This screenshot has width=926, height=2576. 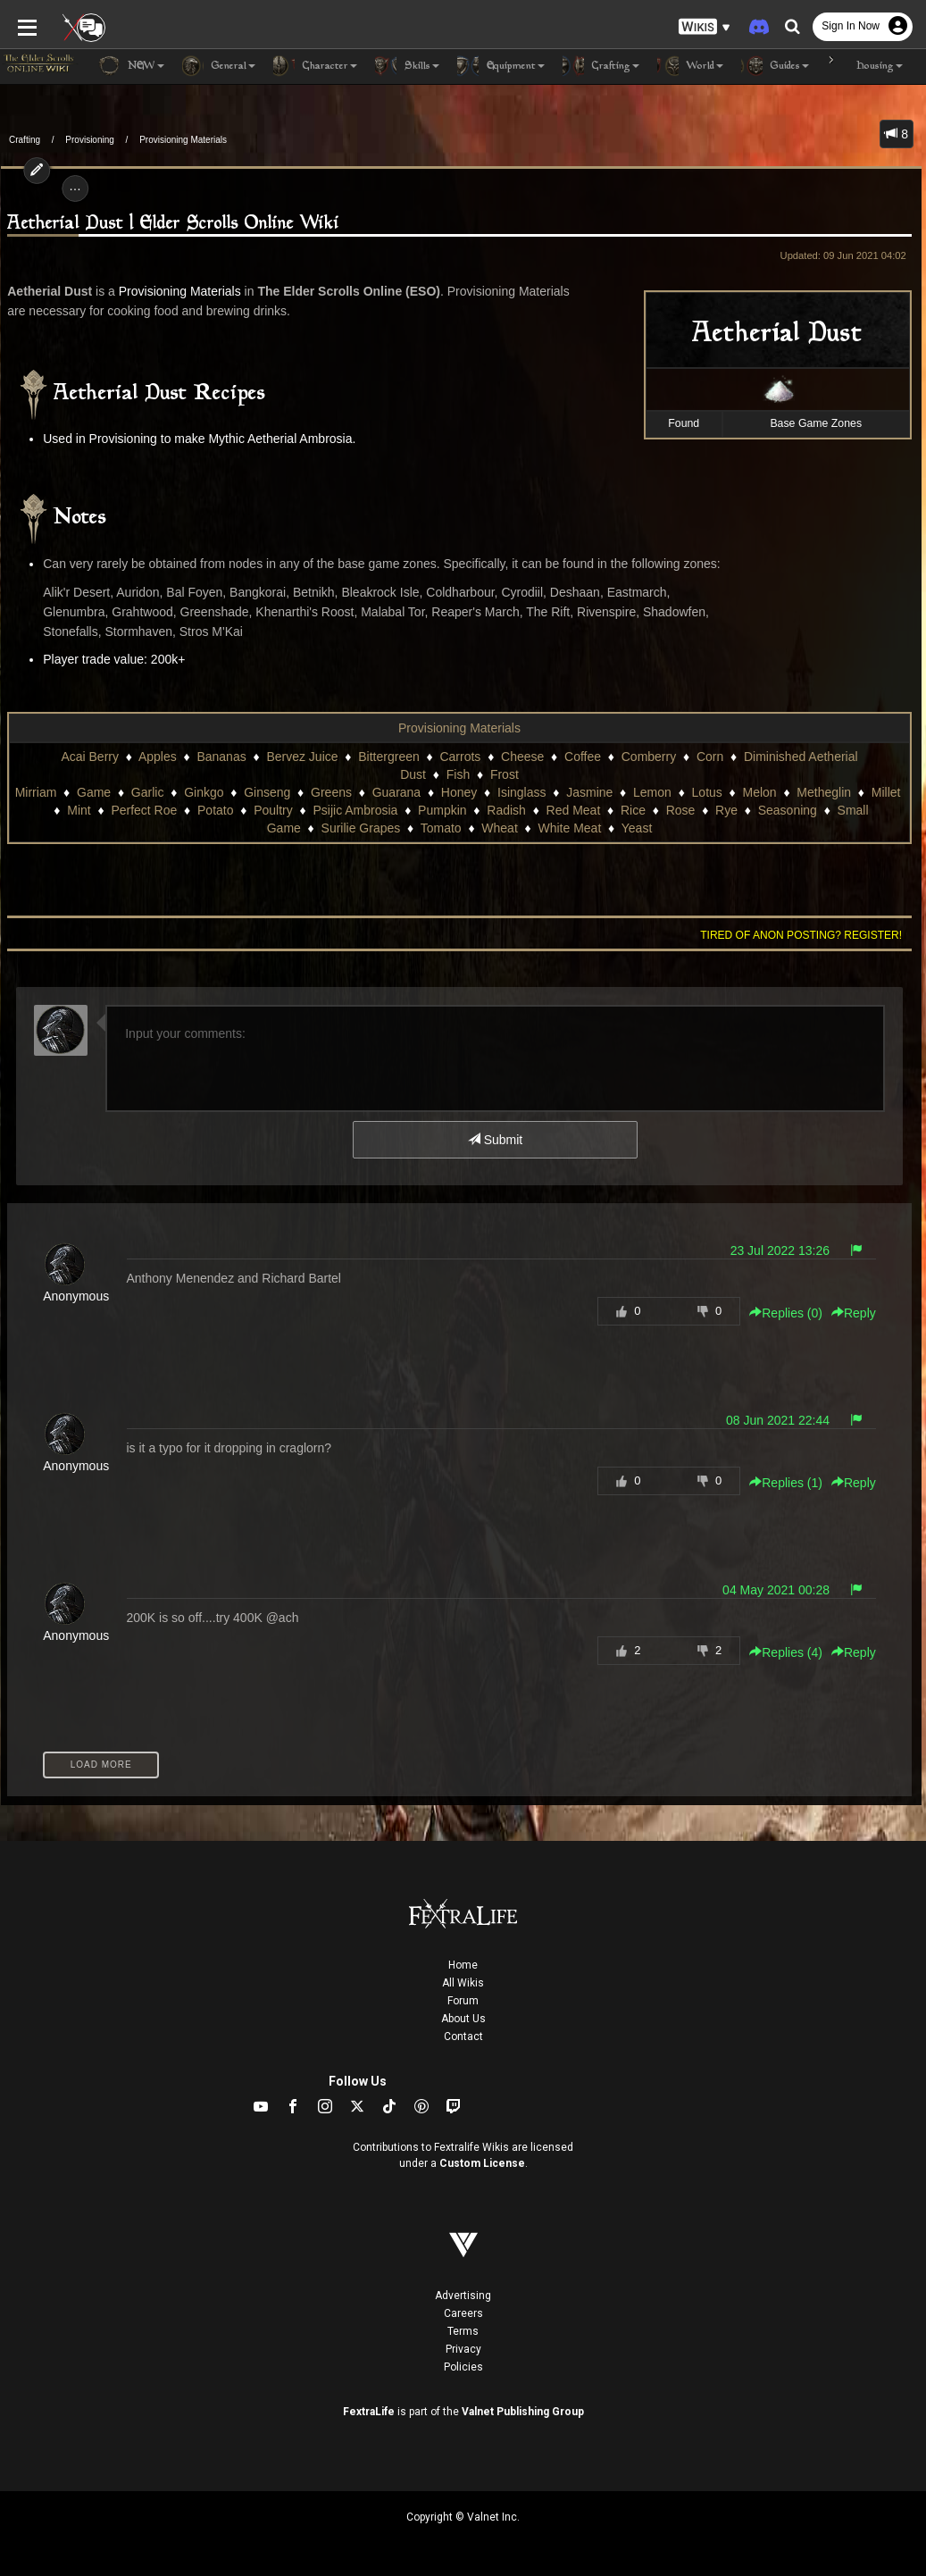 What do you see at coordinates (522, 756) in the screenshot?
I see `Cheese` at bounding box center [522, 756].